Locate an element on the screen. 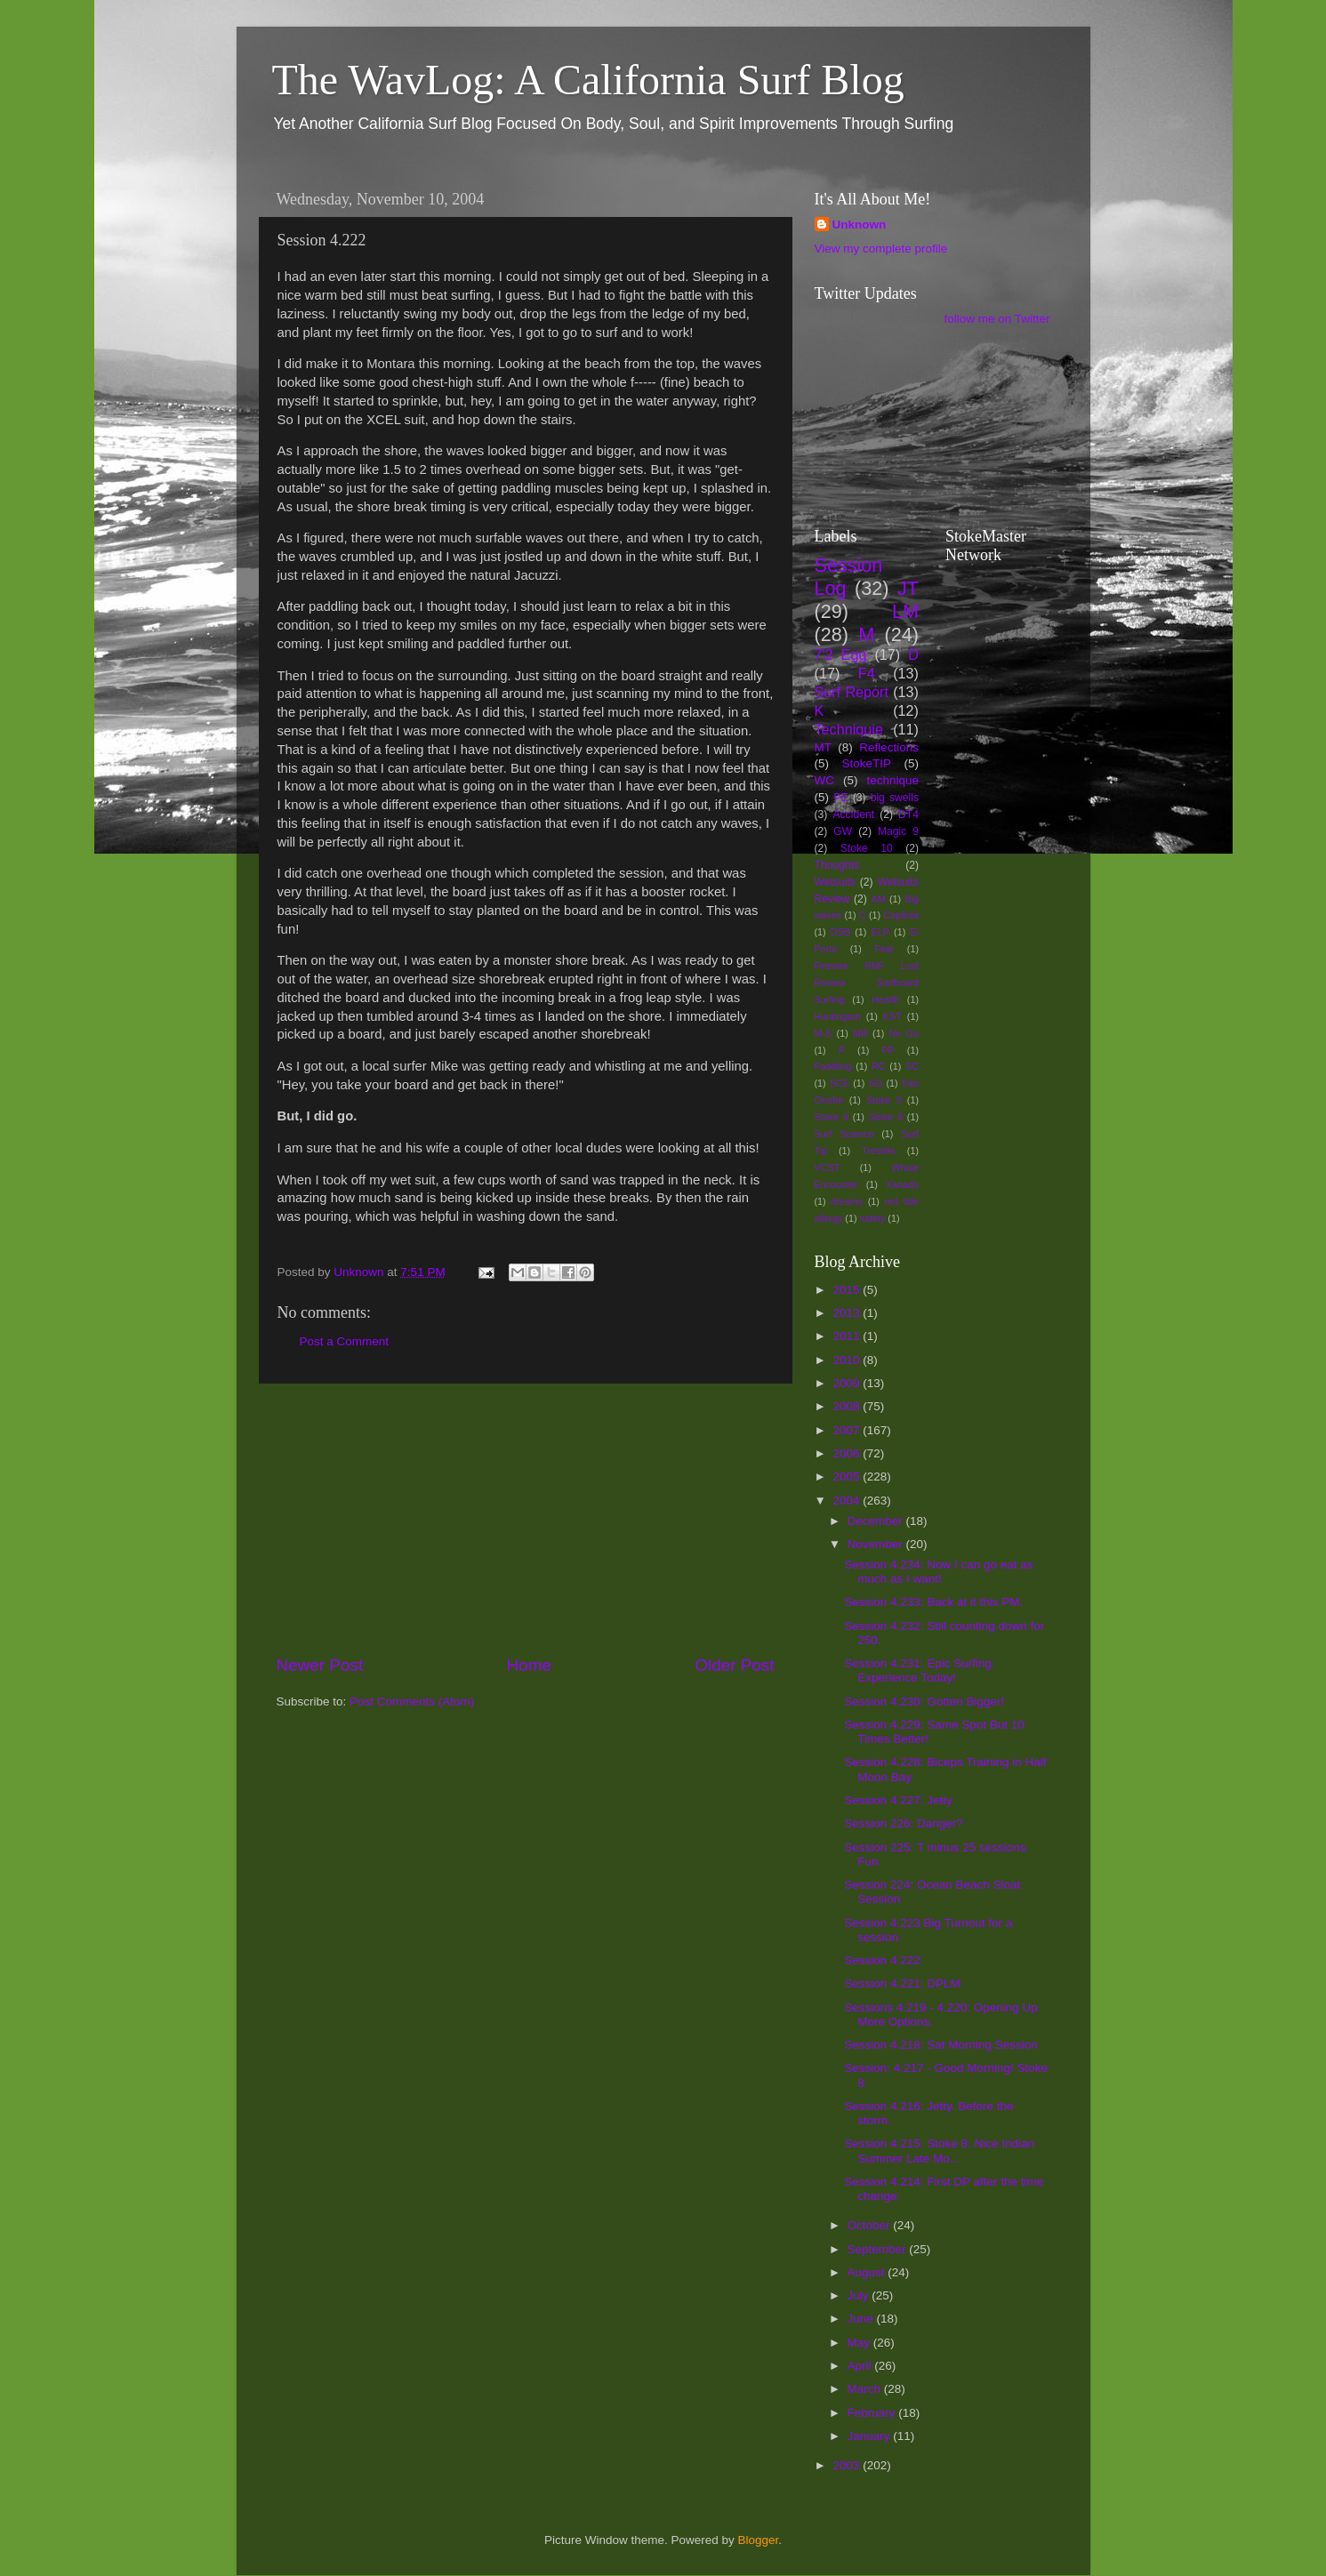  DSB is located at coordinates (840, 932).